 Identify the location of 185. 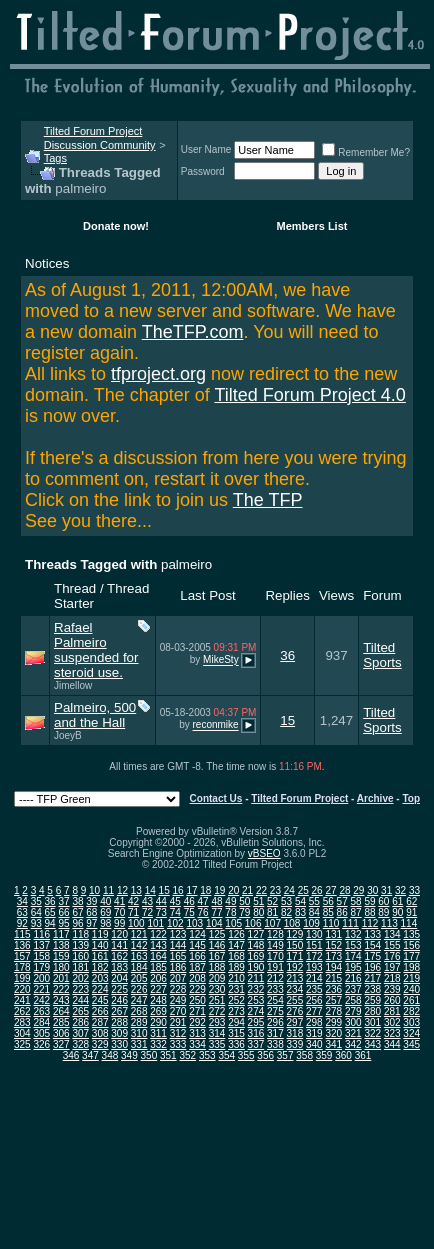
(158, 967).